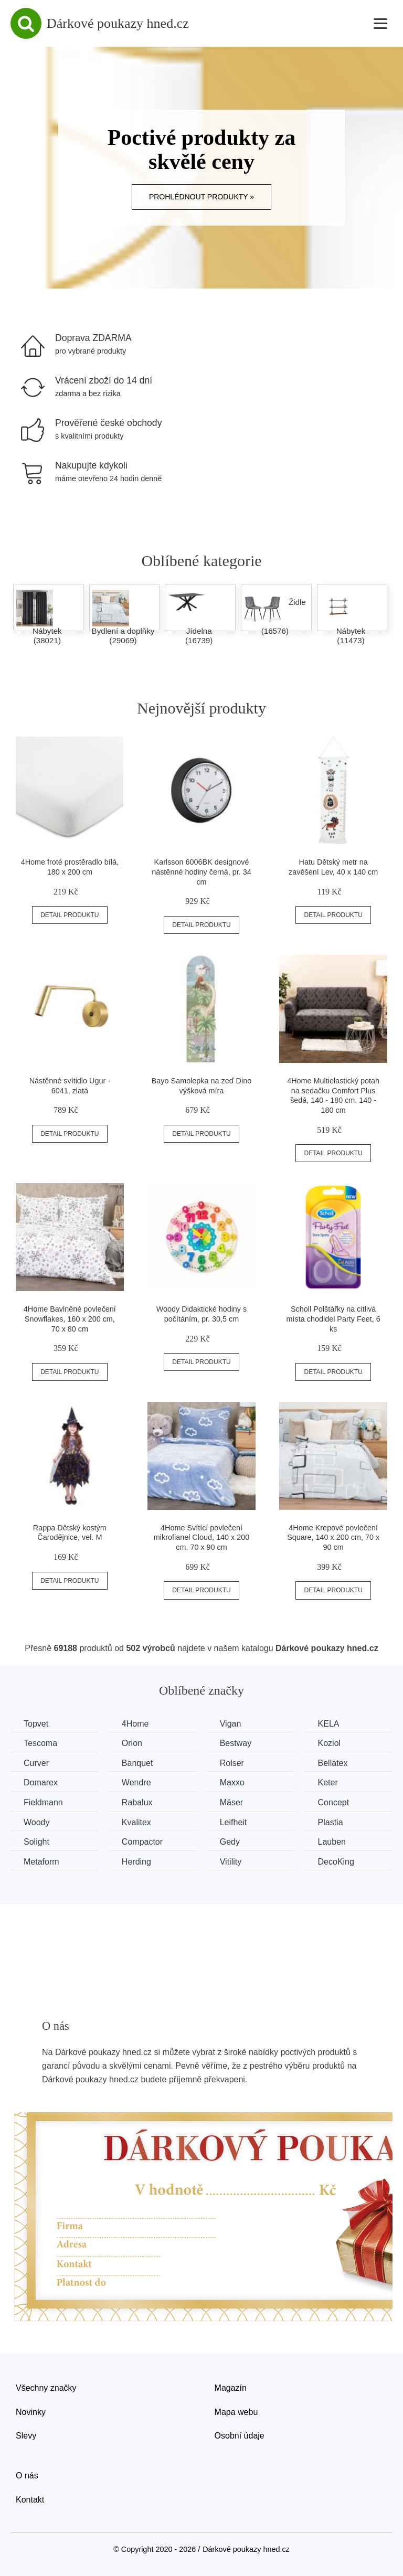  What do you see at coordinates (231, 1861) in the screenshot?
I see `Vitility` at bounding box center [231, 1861].